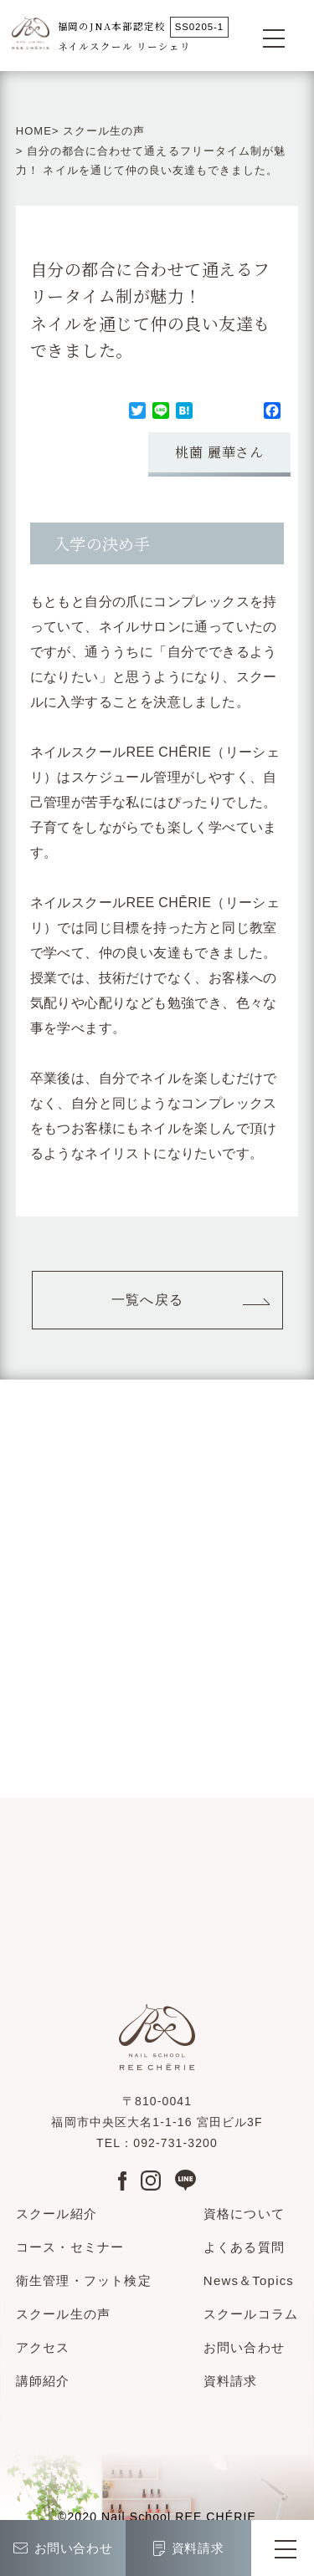 The height and width of the screenshot is (2576, 314). What do you see at coordinates (56, 2213) in the screenshot?
I see `スクール紹介` at bounding box center [56, 2213].